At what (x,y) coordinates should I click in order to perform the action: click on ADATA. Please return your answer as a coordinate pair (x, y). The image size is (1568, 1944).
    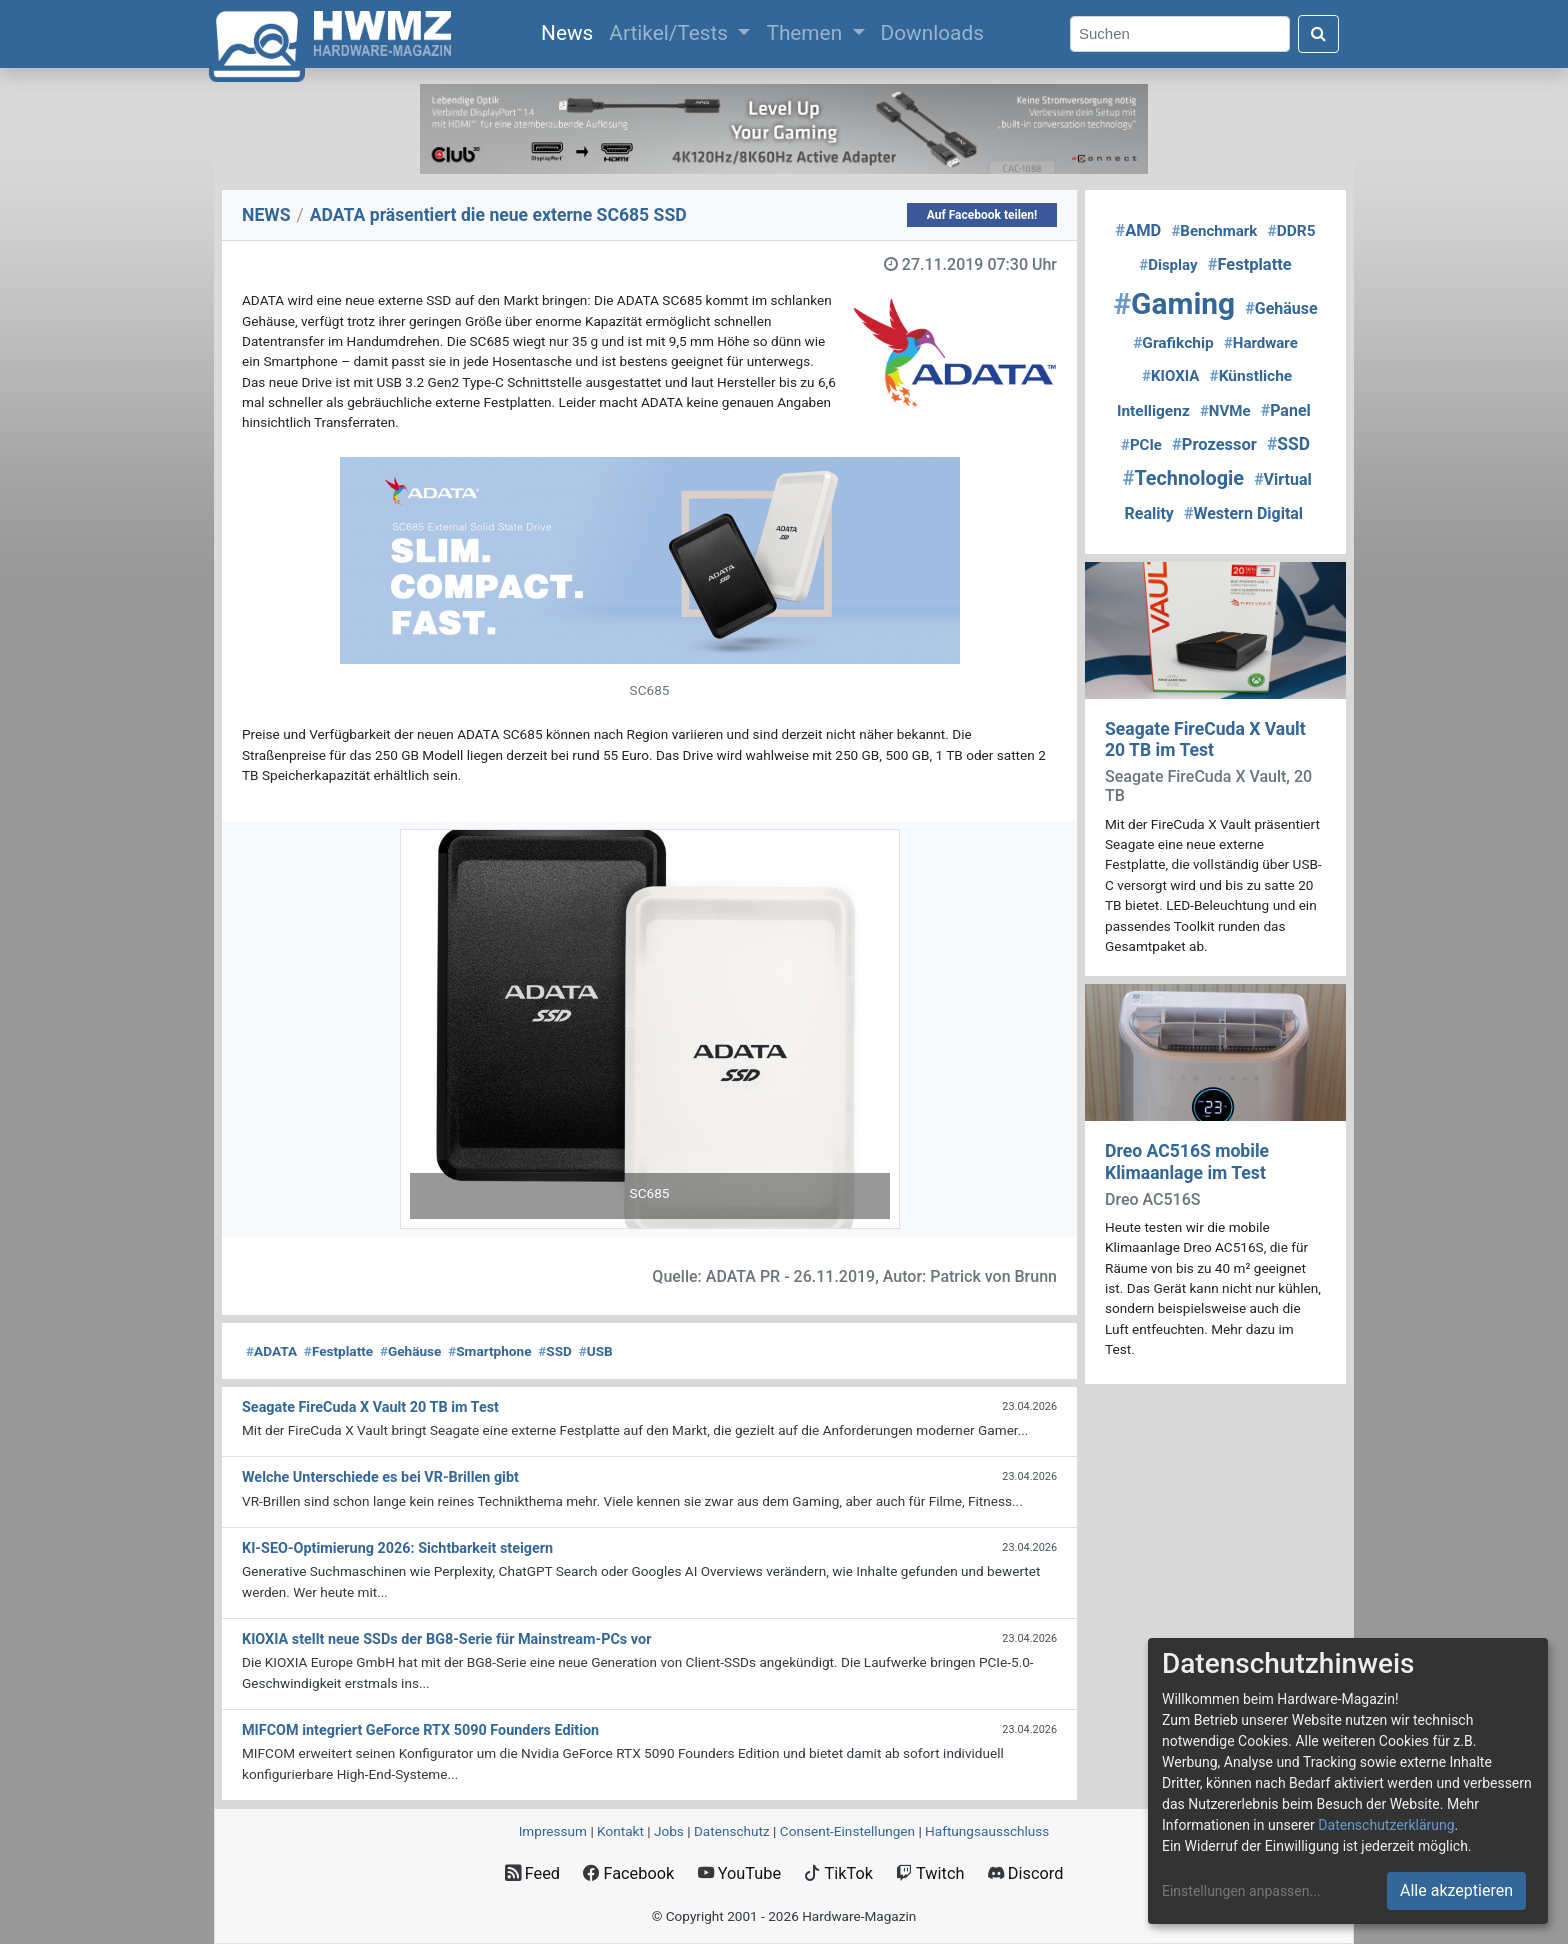
    Looking at the image, I should click on (271, 1351).